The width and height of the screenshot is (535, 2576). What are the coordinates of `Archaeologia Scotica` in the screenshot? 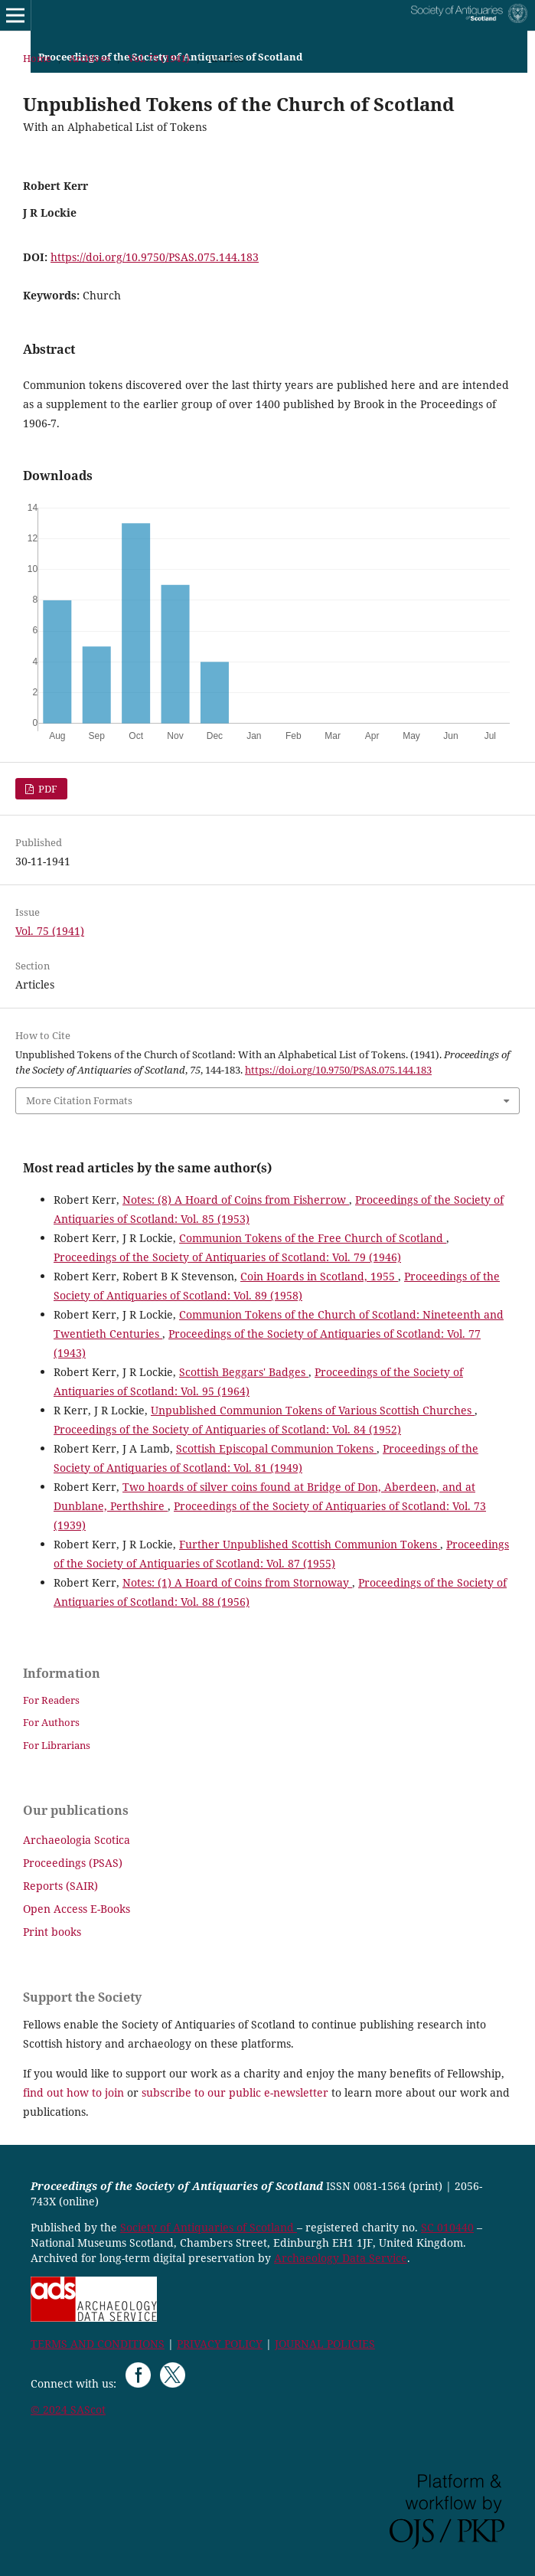 It's located at (76, 1839).